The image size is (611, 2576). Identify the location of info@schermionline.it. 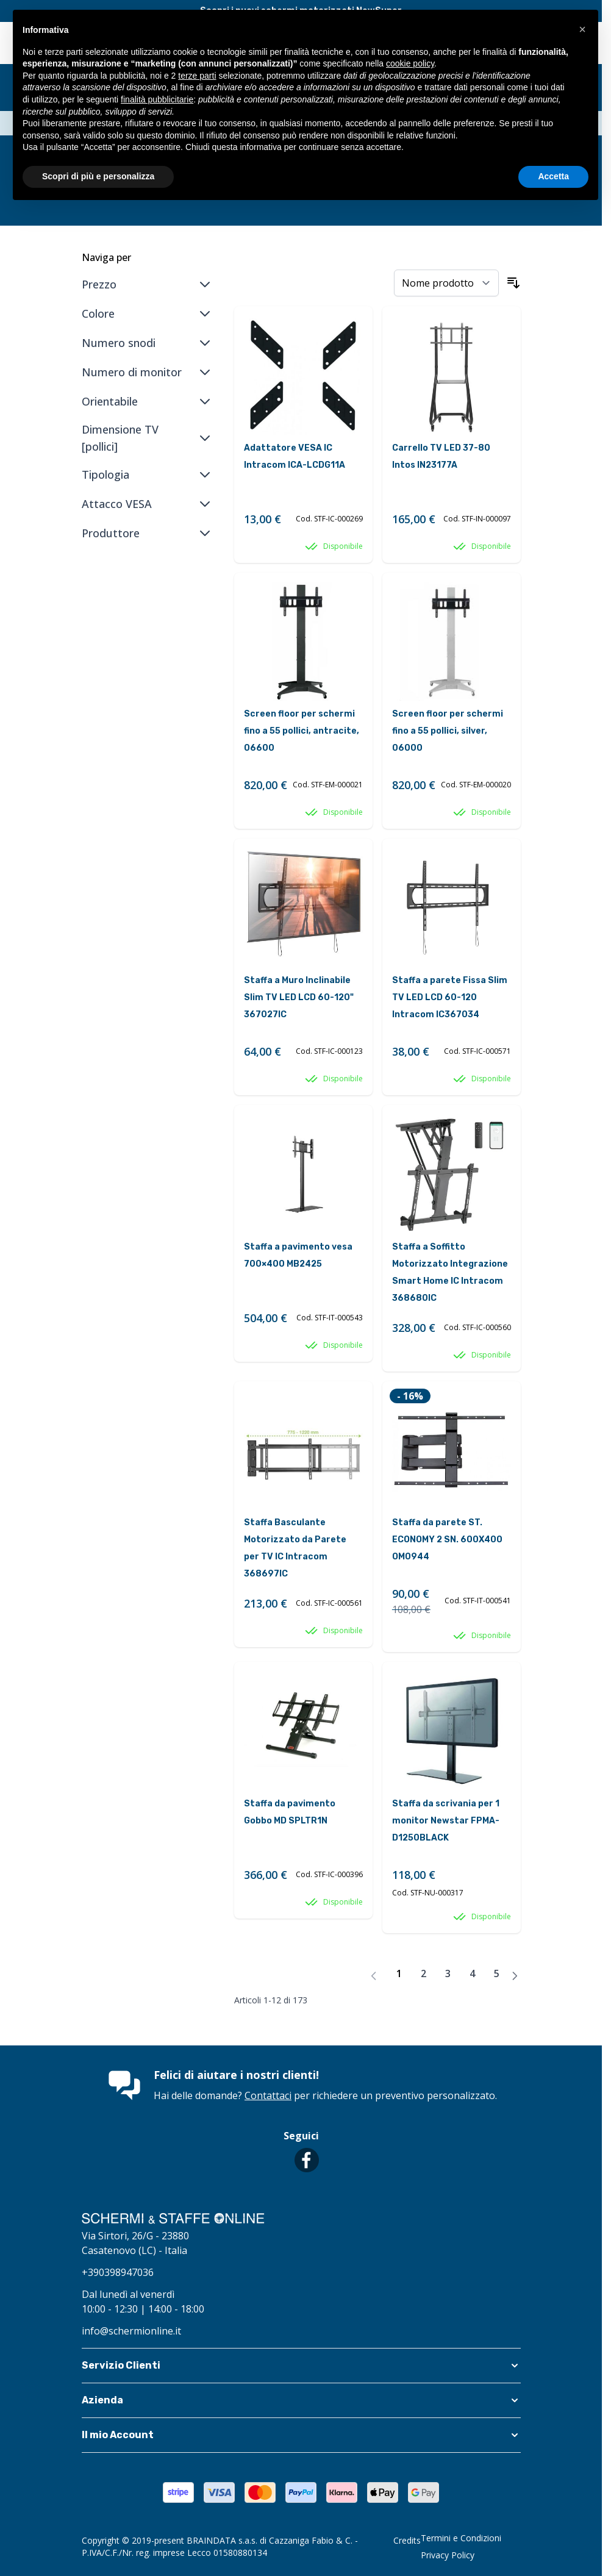
(131, 2331).